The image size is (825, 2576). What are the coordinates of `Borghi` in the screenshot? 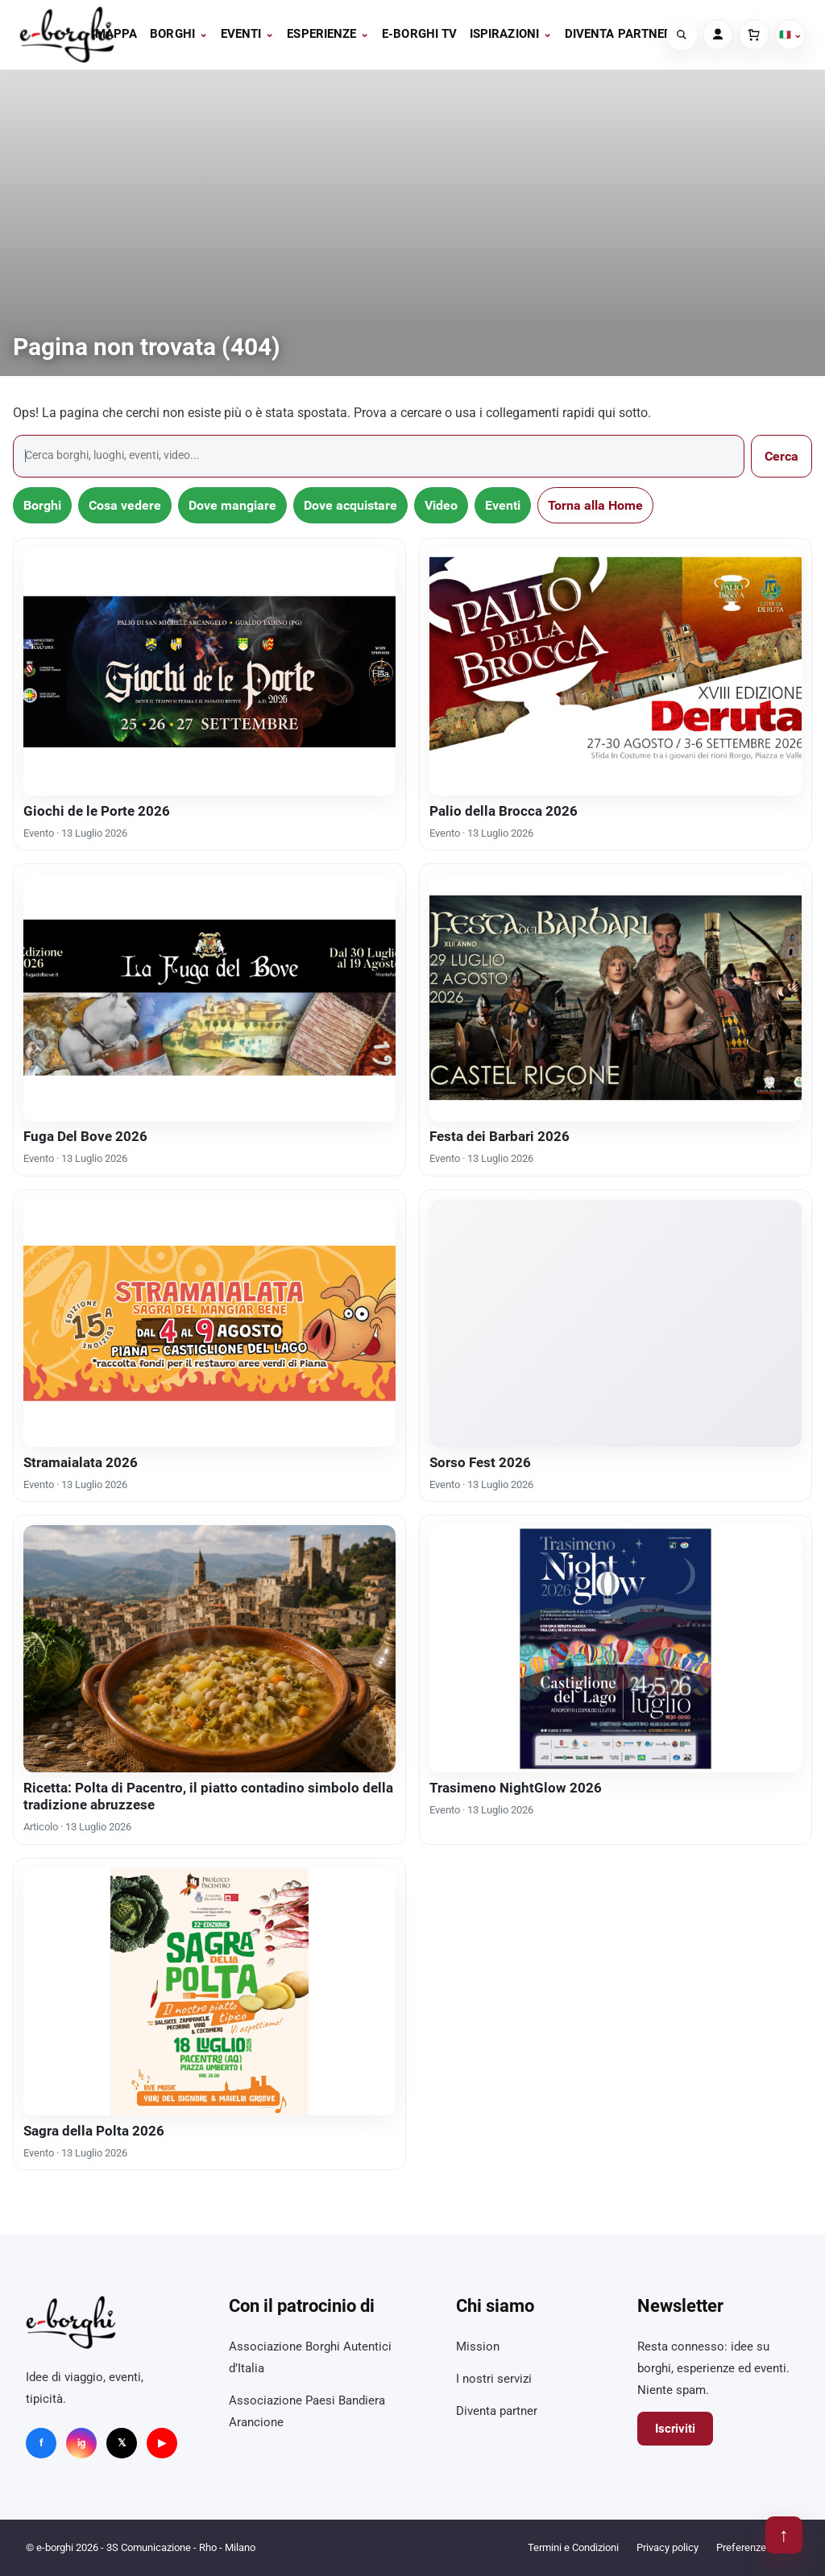 It's located at (179, 34).